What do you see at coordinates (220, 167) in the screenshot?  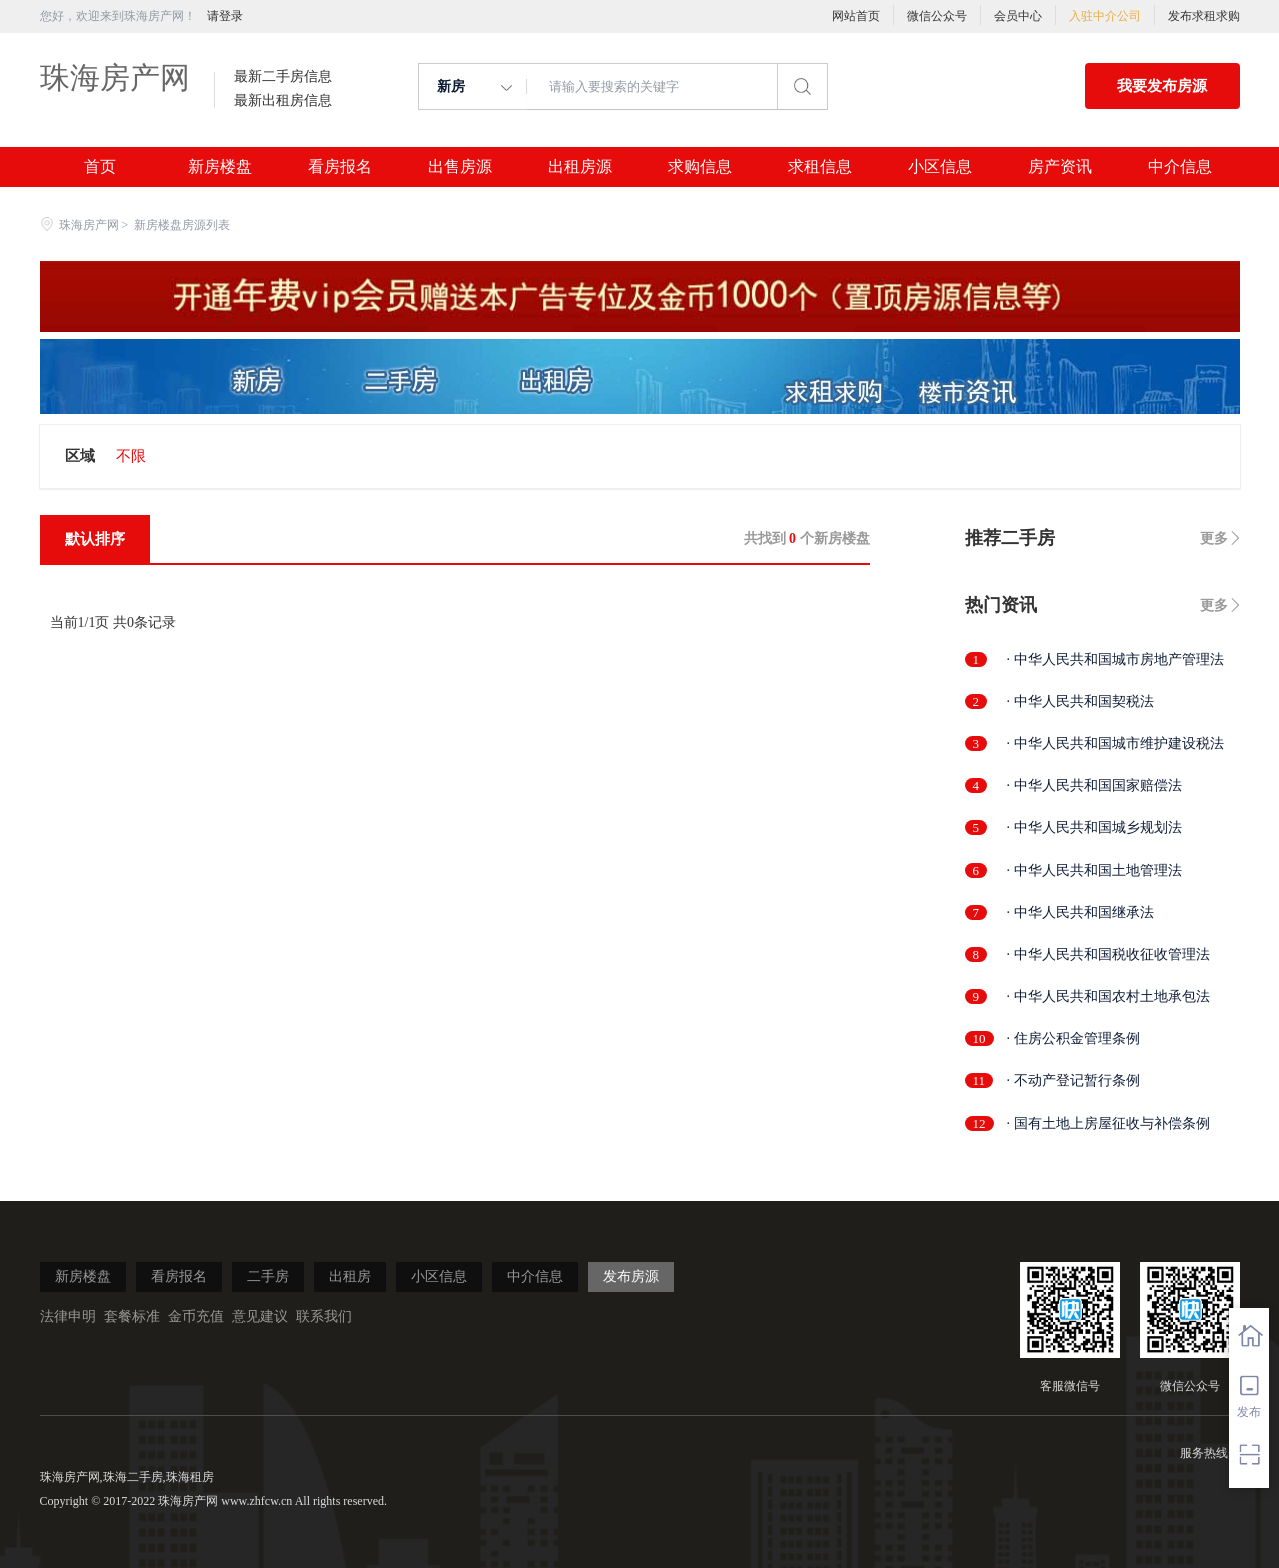 I see `新房楼盘` at bounding box center [220, 167].